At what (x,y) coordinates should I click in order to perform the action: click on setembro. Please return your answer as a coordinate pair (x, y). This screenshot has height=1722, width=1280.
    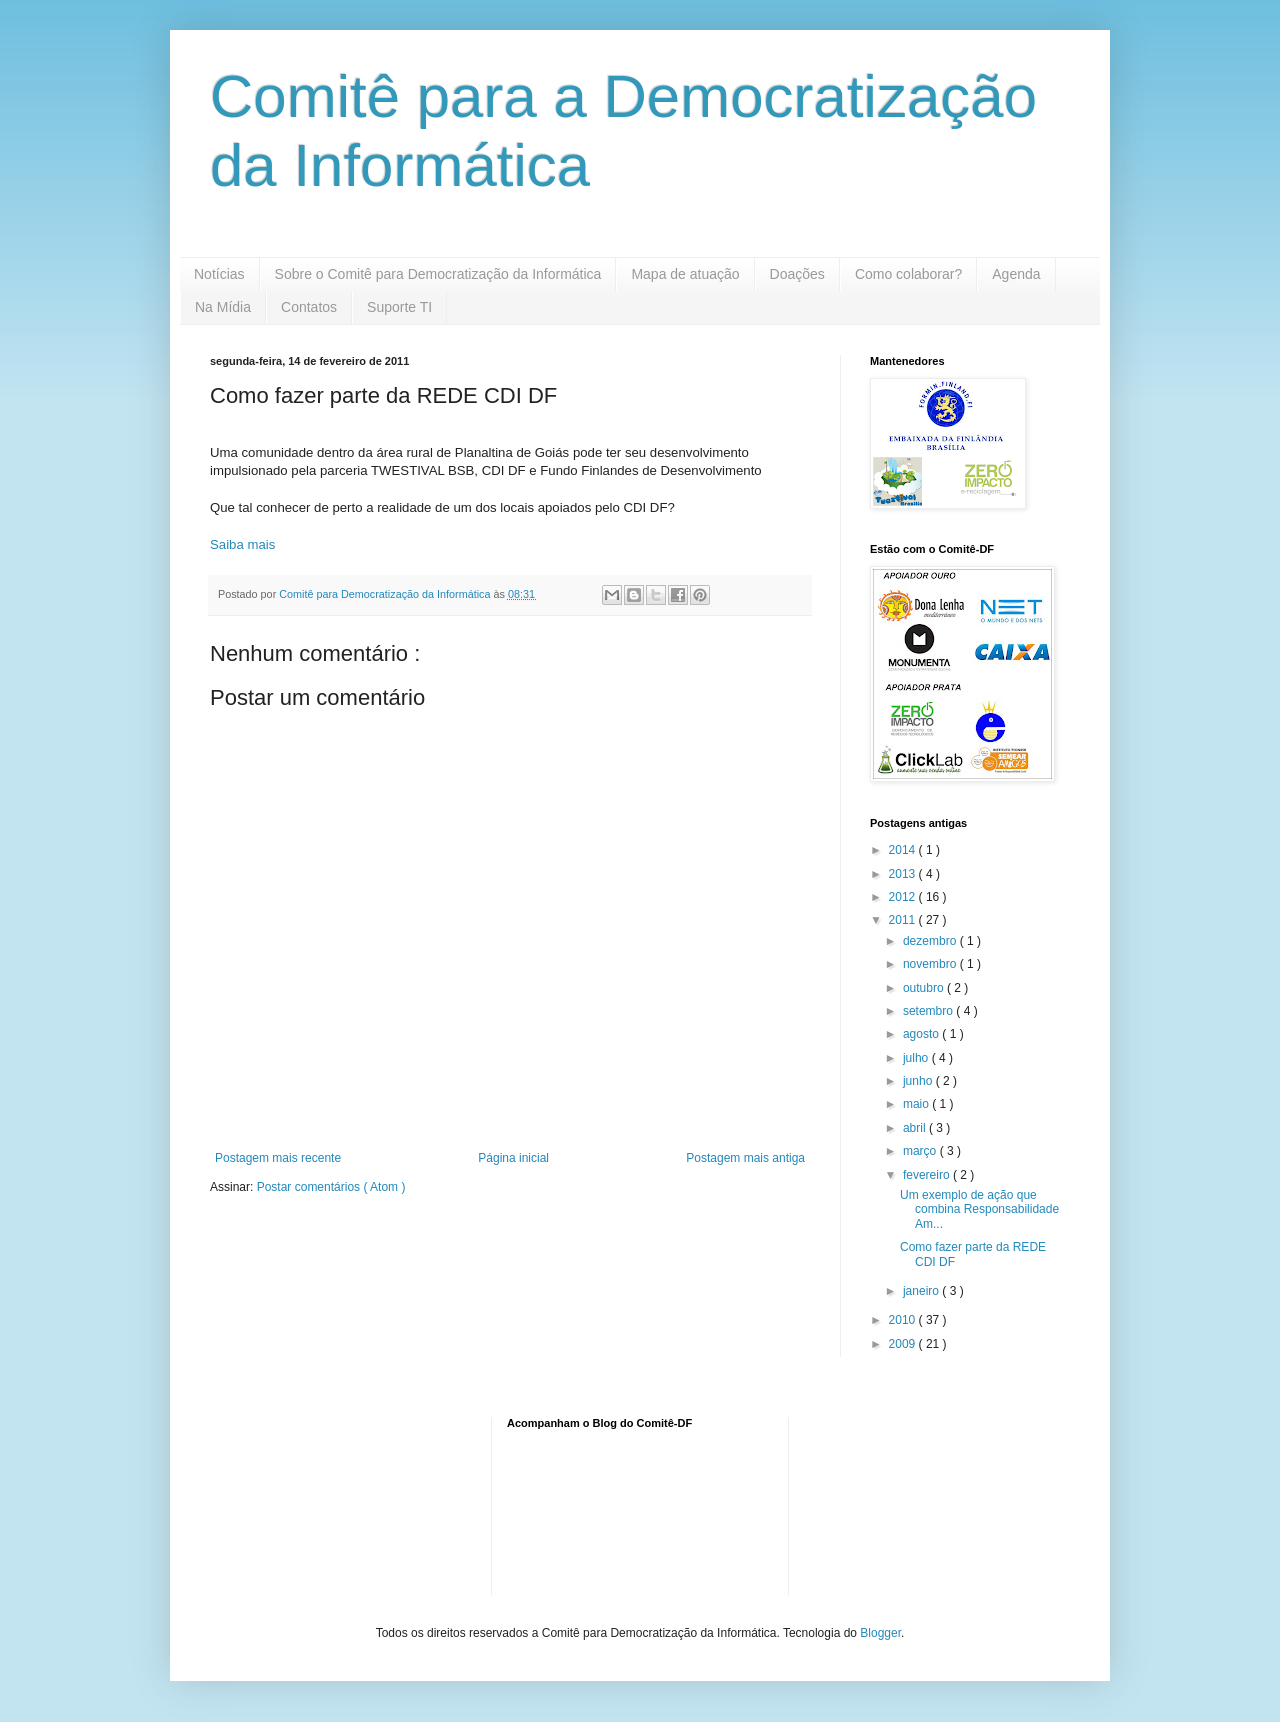
    Looking at the image, I should click on (929, 1011).